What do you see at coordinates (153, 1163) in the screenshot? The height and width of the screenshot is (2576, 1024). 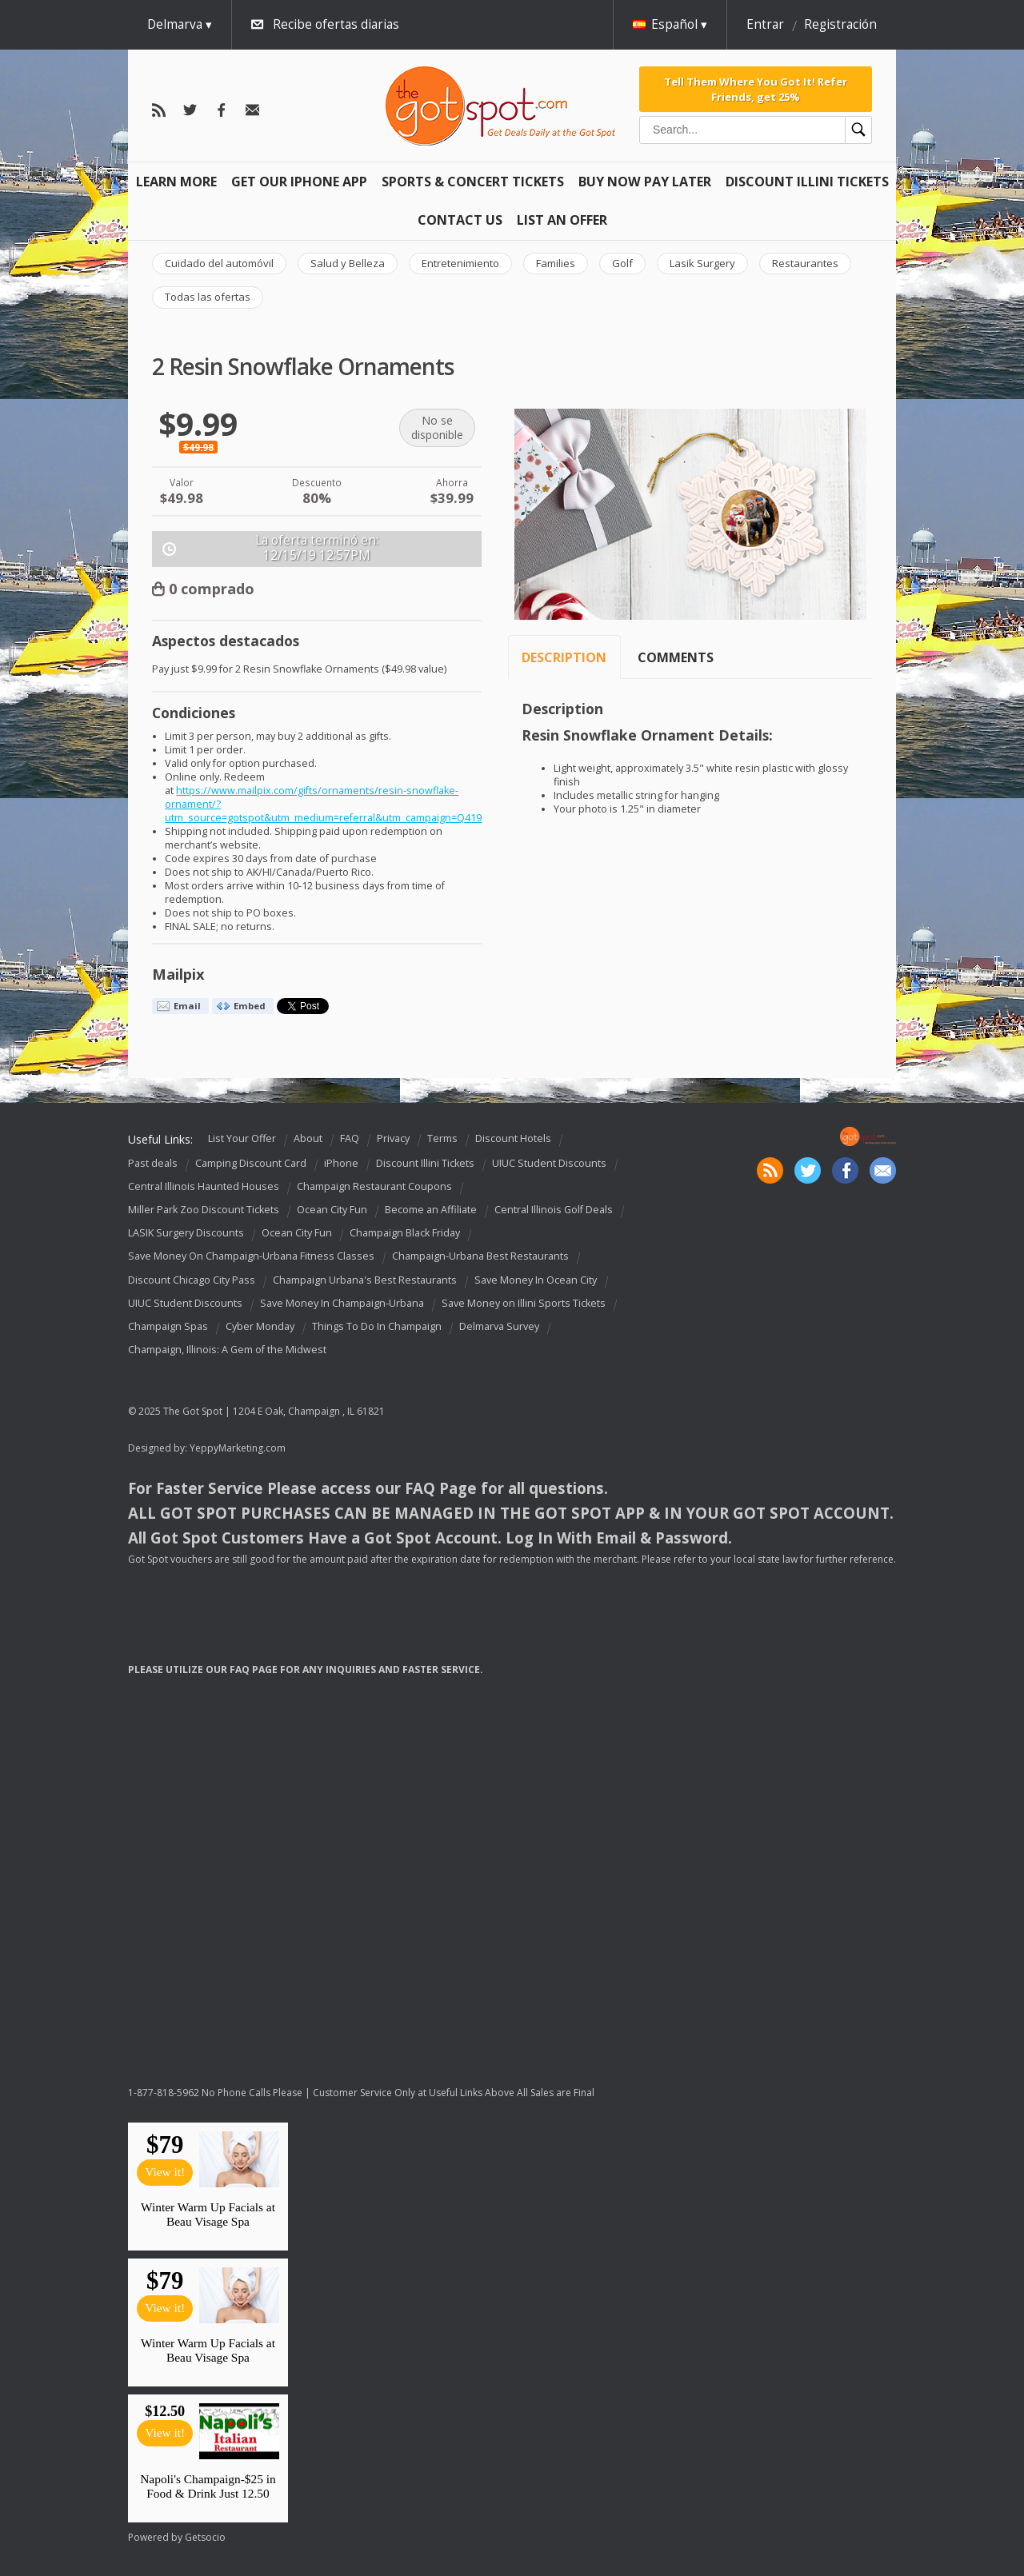 I see `Past deals` at bounding box center [153, 1163].